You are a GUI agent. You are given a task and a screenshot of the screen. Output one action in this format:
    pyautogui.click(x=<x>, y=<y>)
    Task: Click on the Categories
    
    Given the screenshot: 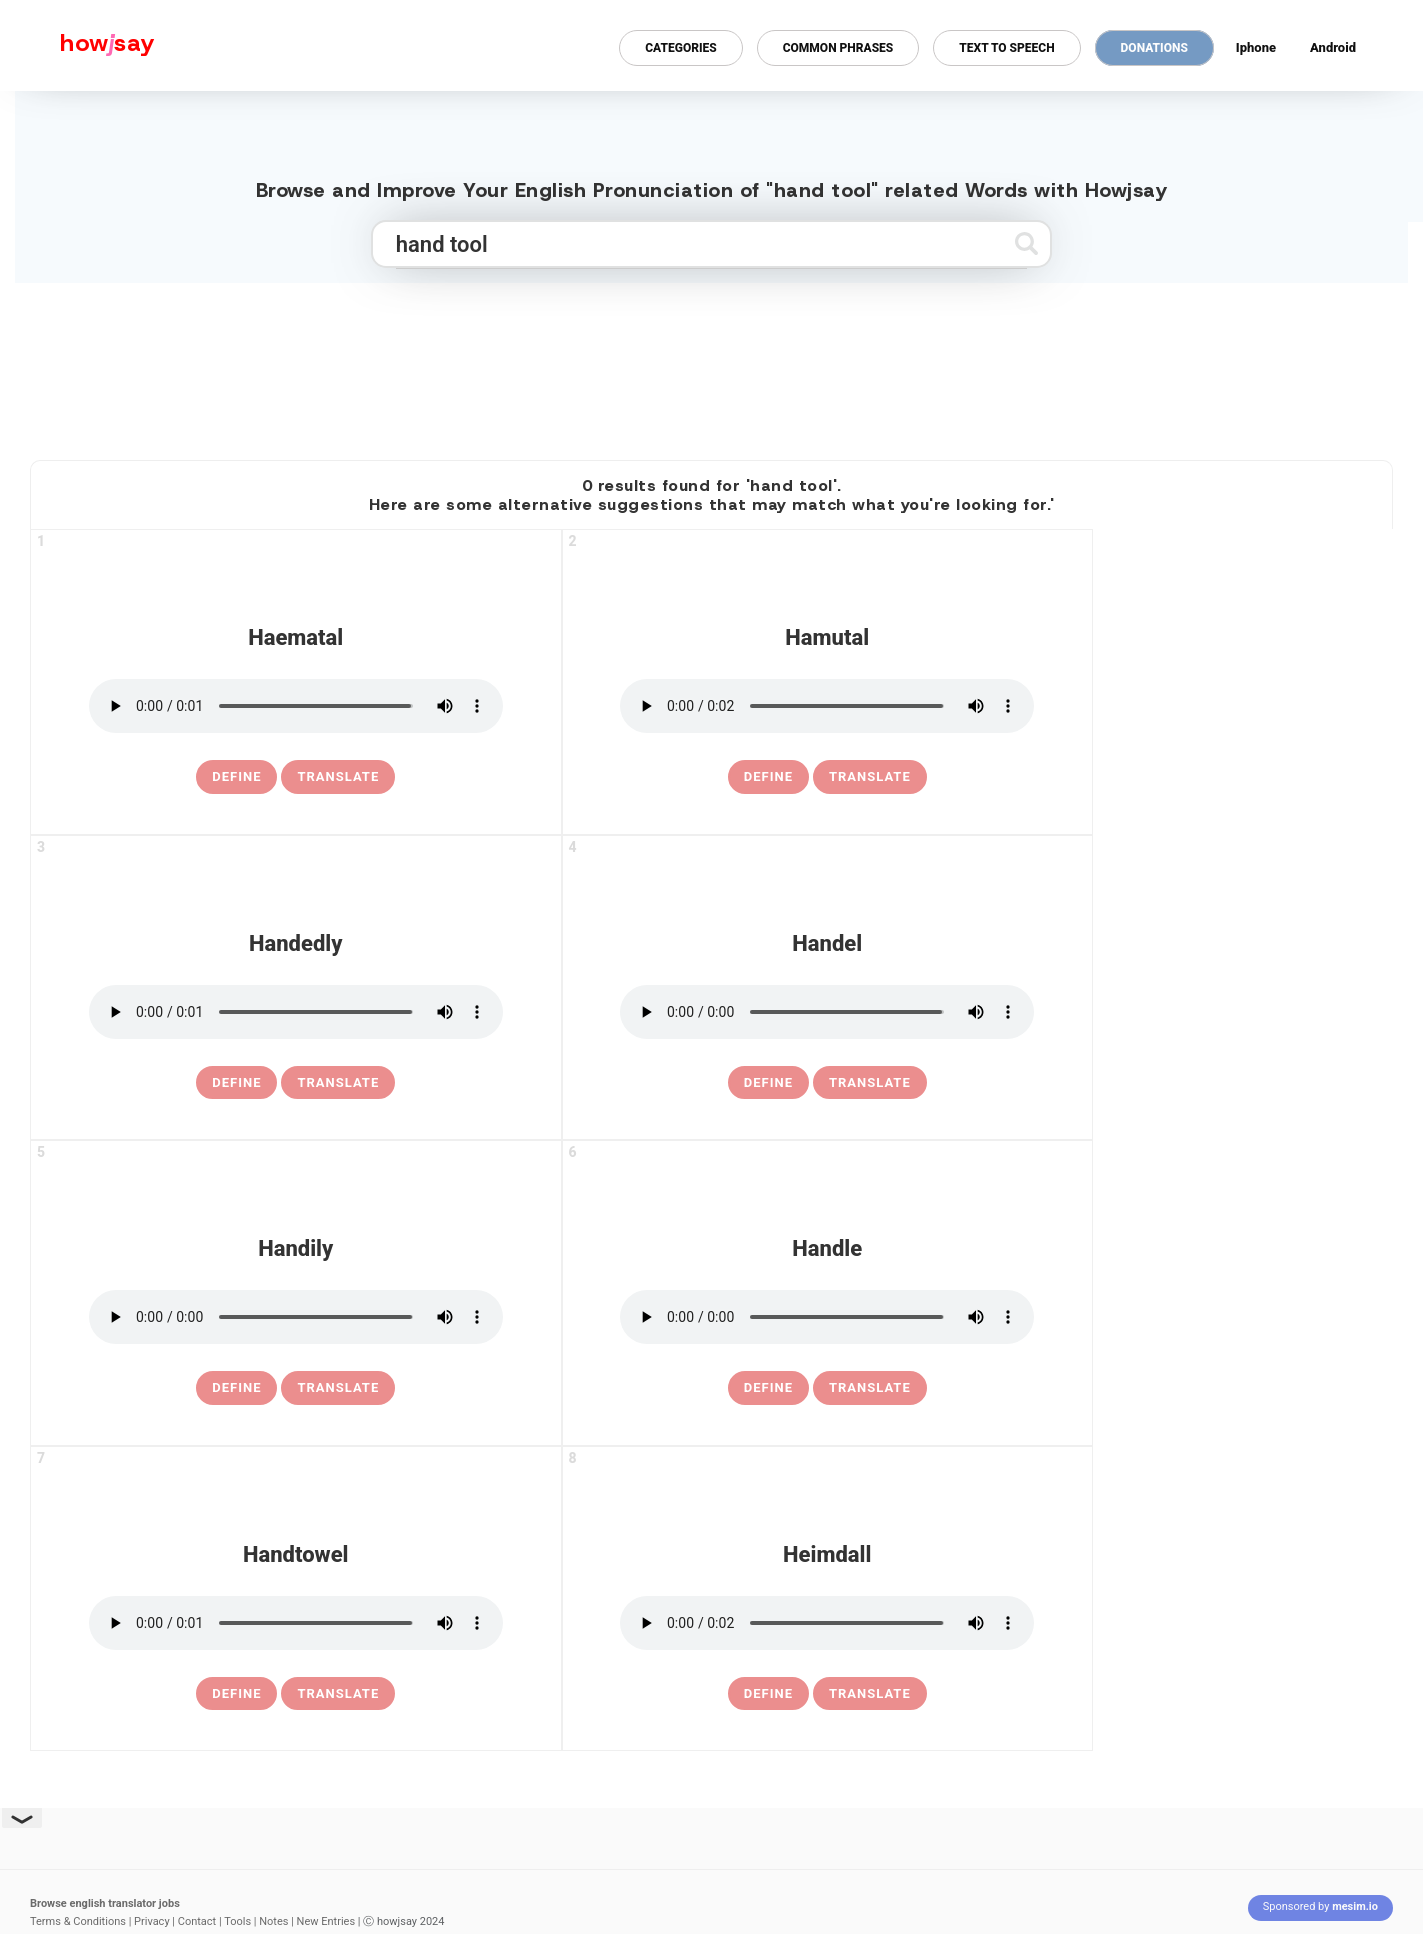 What is the action you would take?
    pyautogui.click(x=680, y=48)
    